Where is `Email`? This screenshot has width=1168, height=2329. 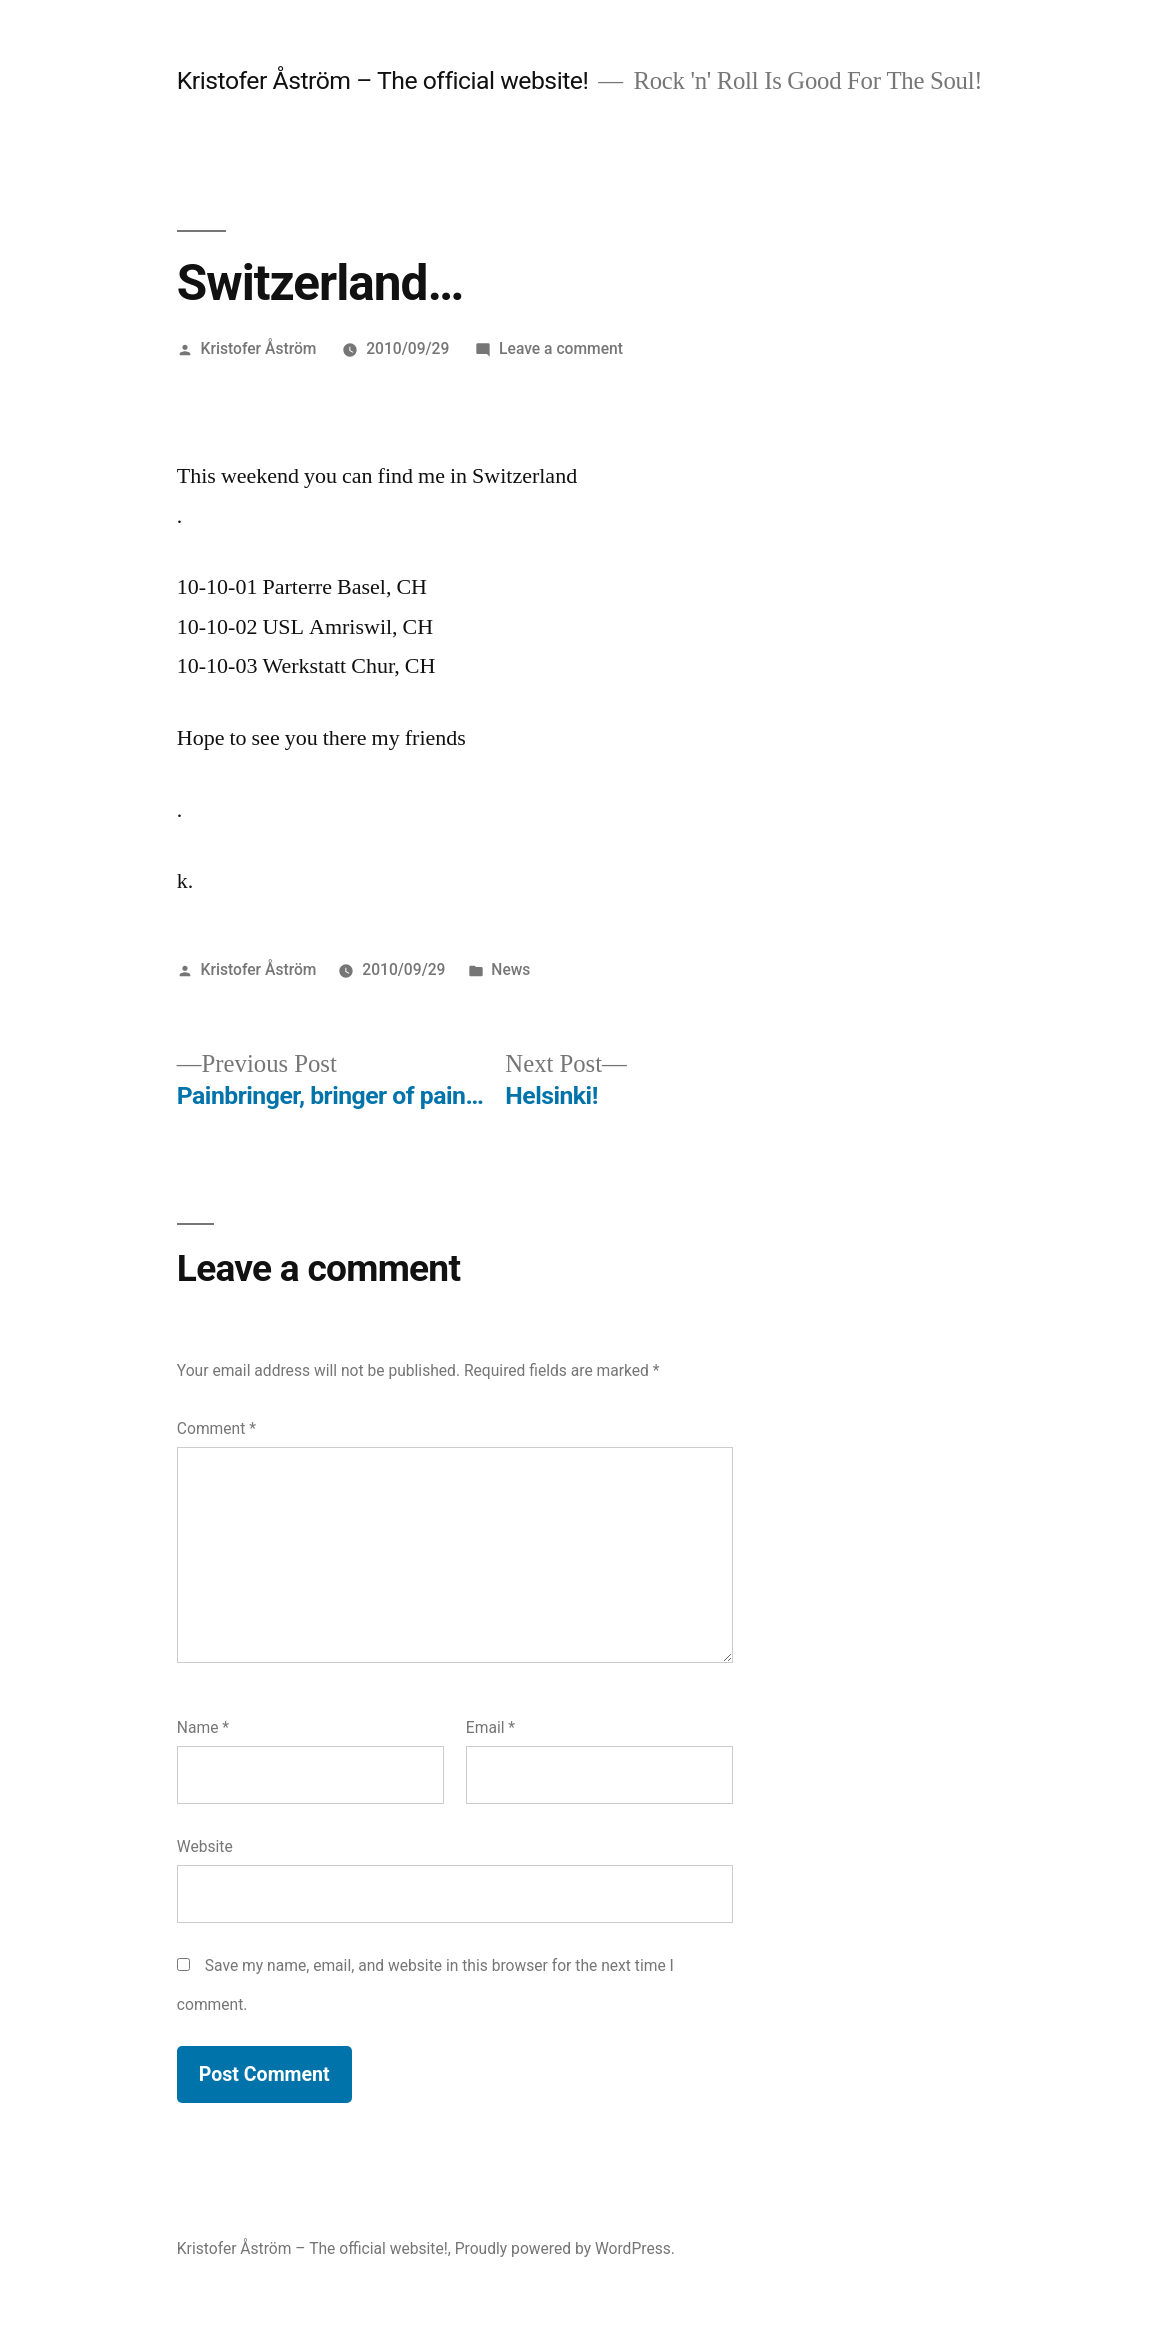
Email is located at coordinates (490, 1727).